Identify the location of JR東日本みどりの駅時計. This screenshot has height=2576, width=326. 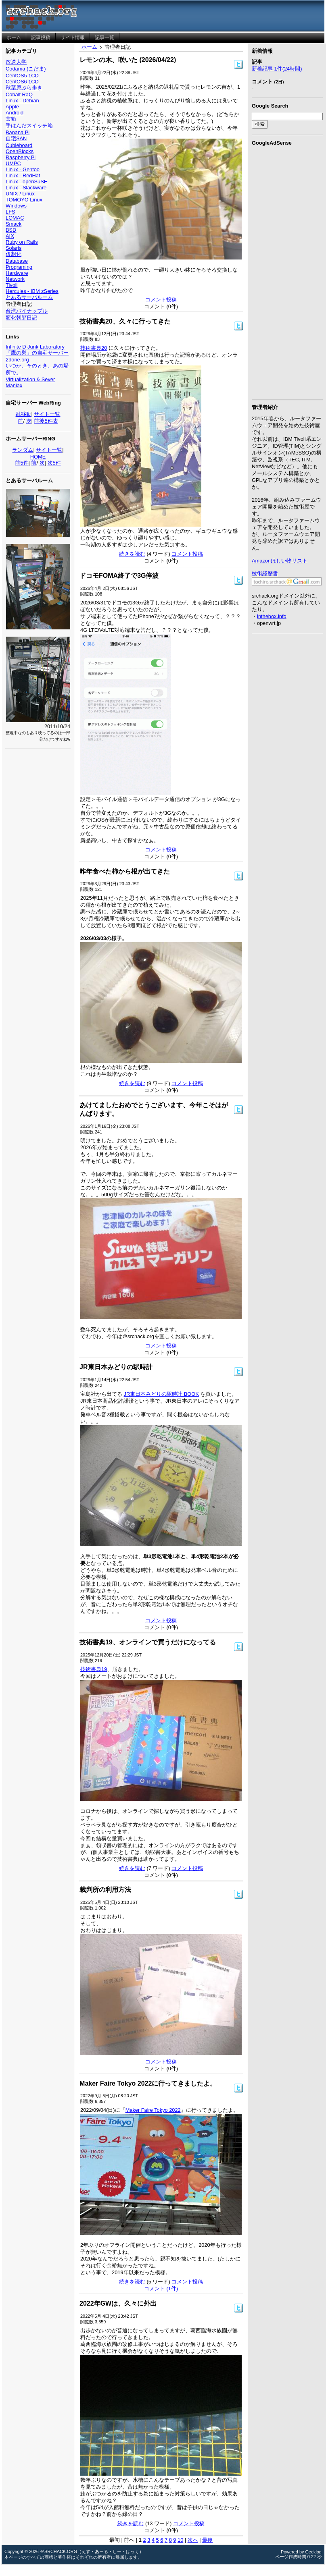
(115, 1367).